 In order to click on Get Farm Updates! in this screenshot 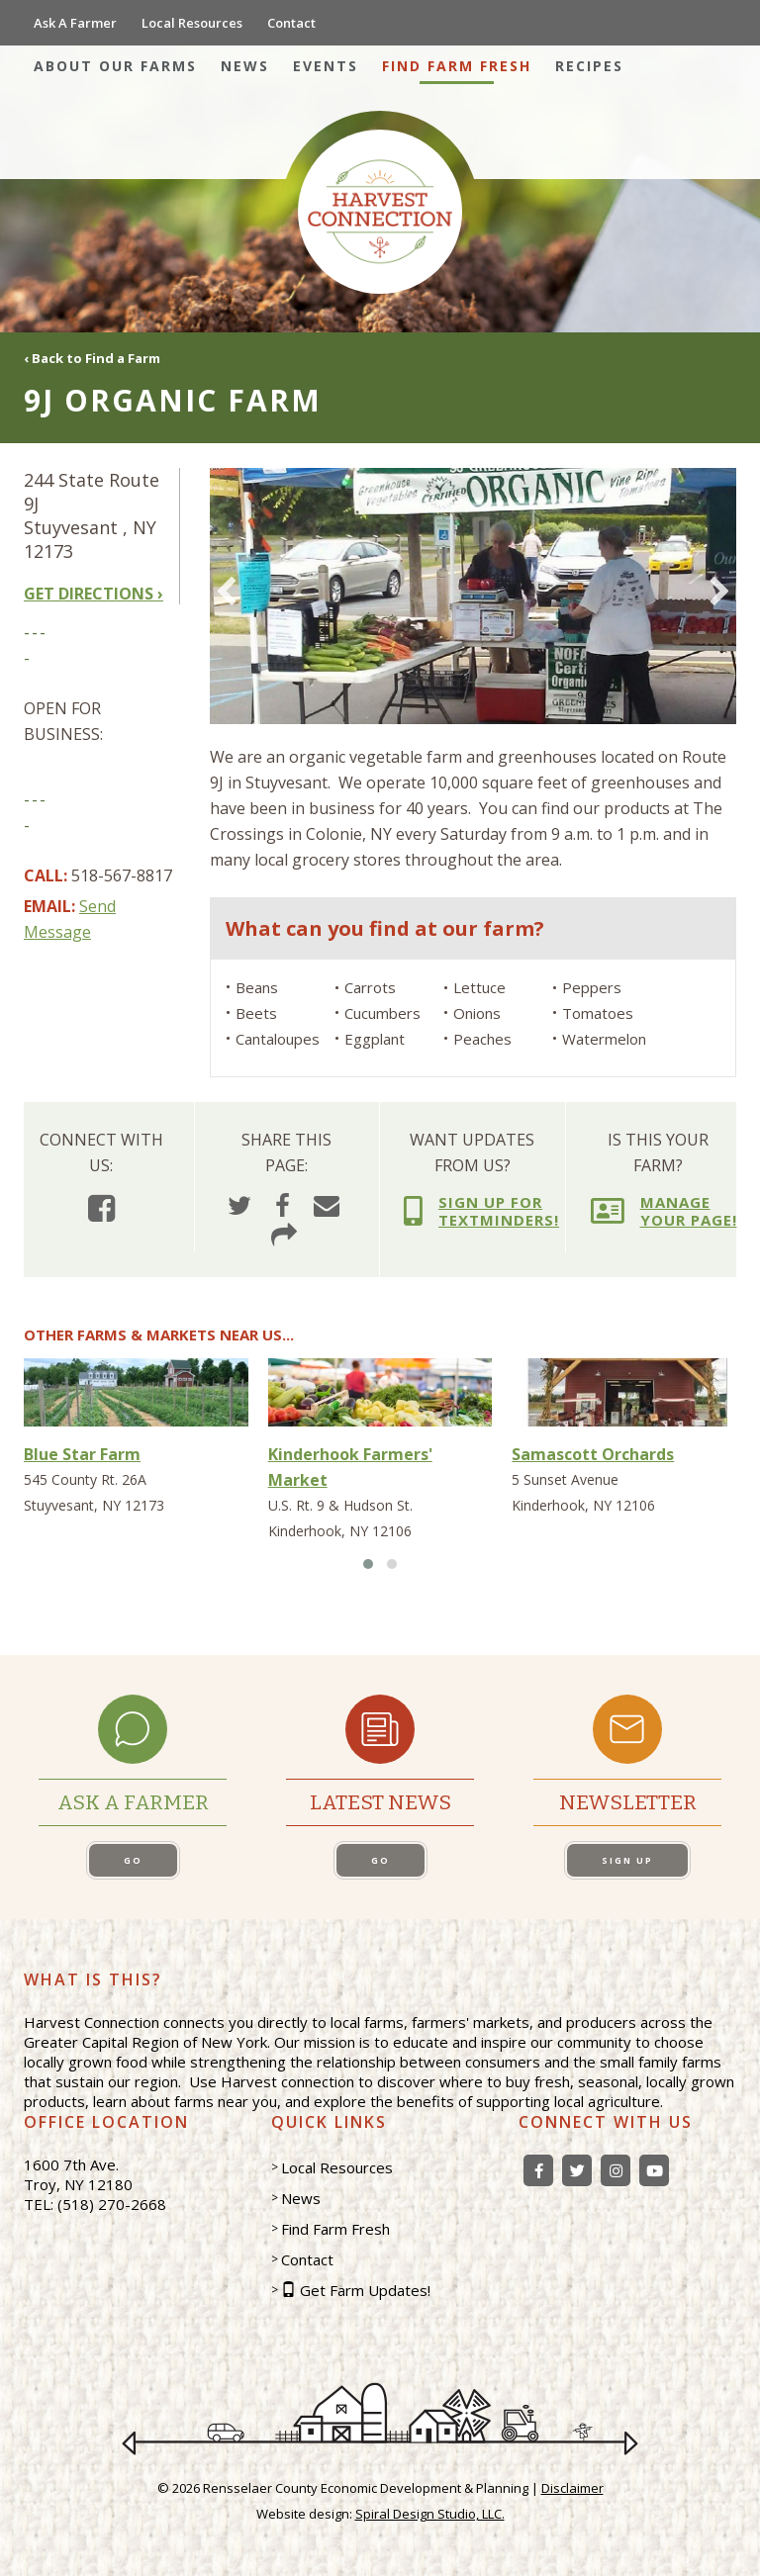, I will do `click(365, 2290)`.